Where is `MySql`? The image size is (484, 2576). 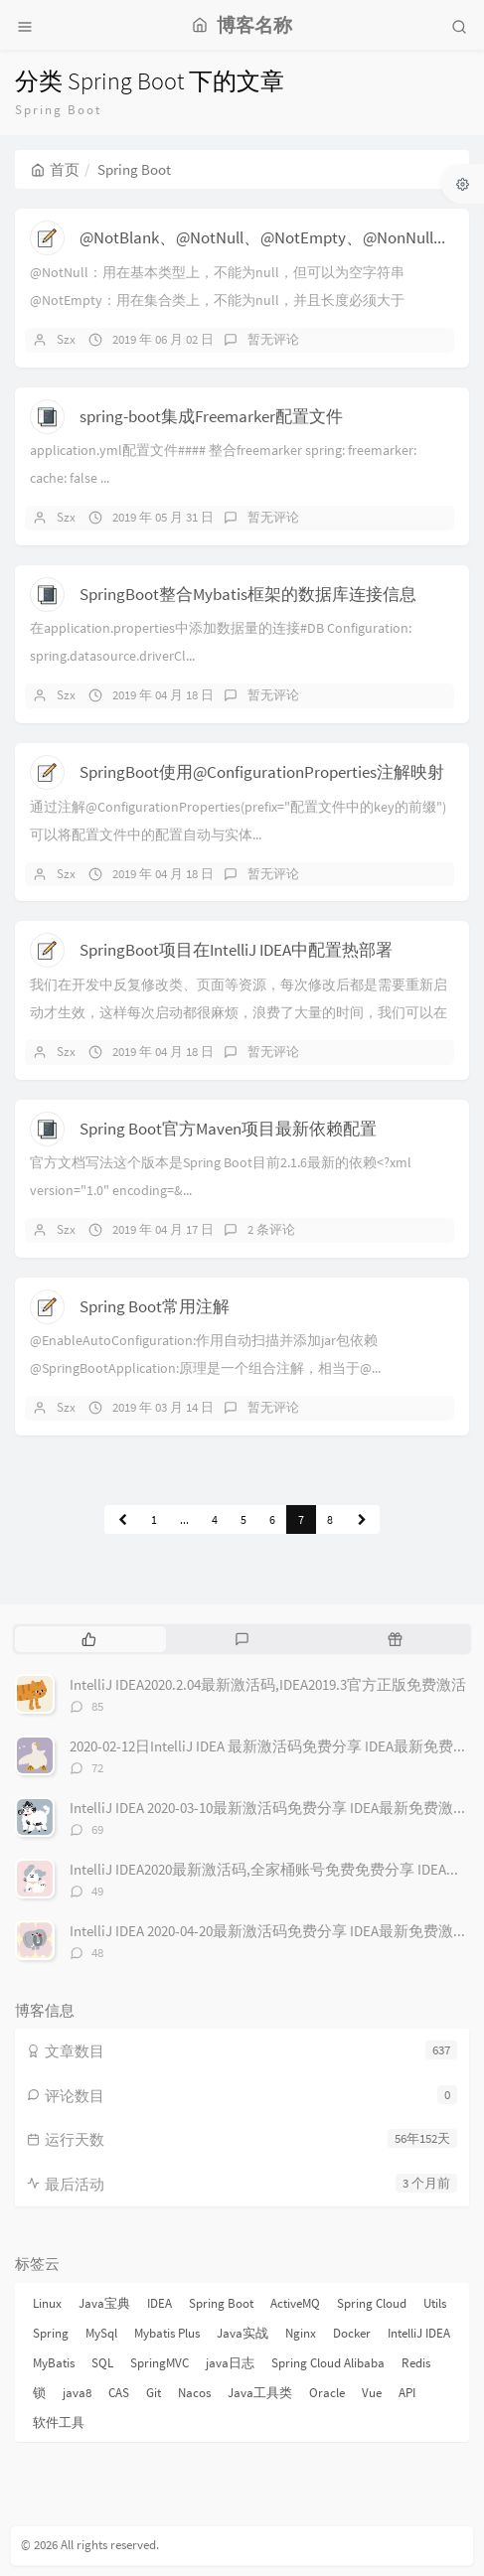
MySql is located at coordinates (101, 2333).